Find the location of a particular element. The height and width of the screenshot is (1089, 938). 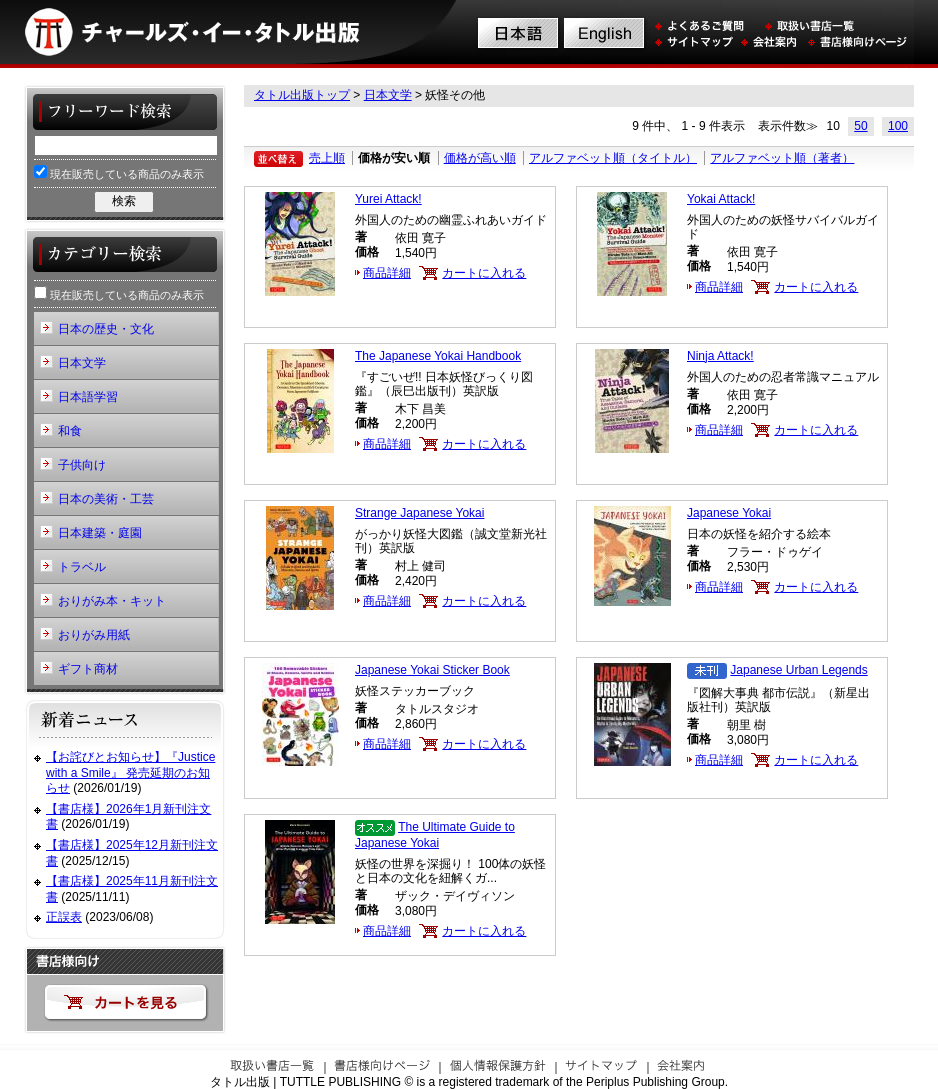

和食 is located at coordinates (70, 431).